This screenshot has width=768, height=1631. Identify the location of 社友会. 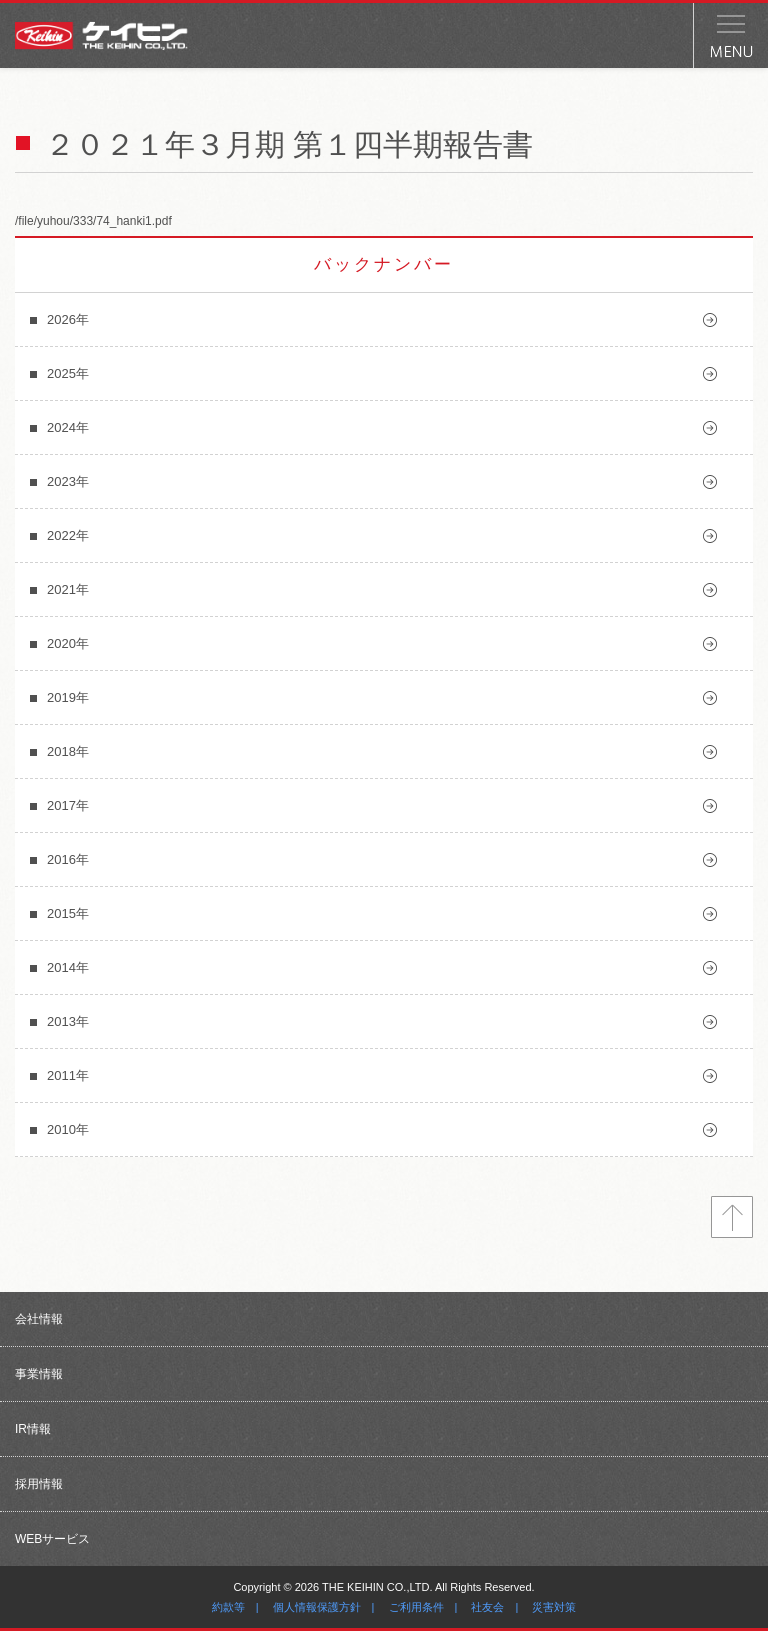
(487, 1607).